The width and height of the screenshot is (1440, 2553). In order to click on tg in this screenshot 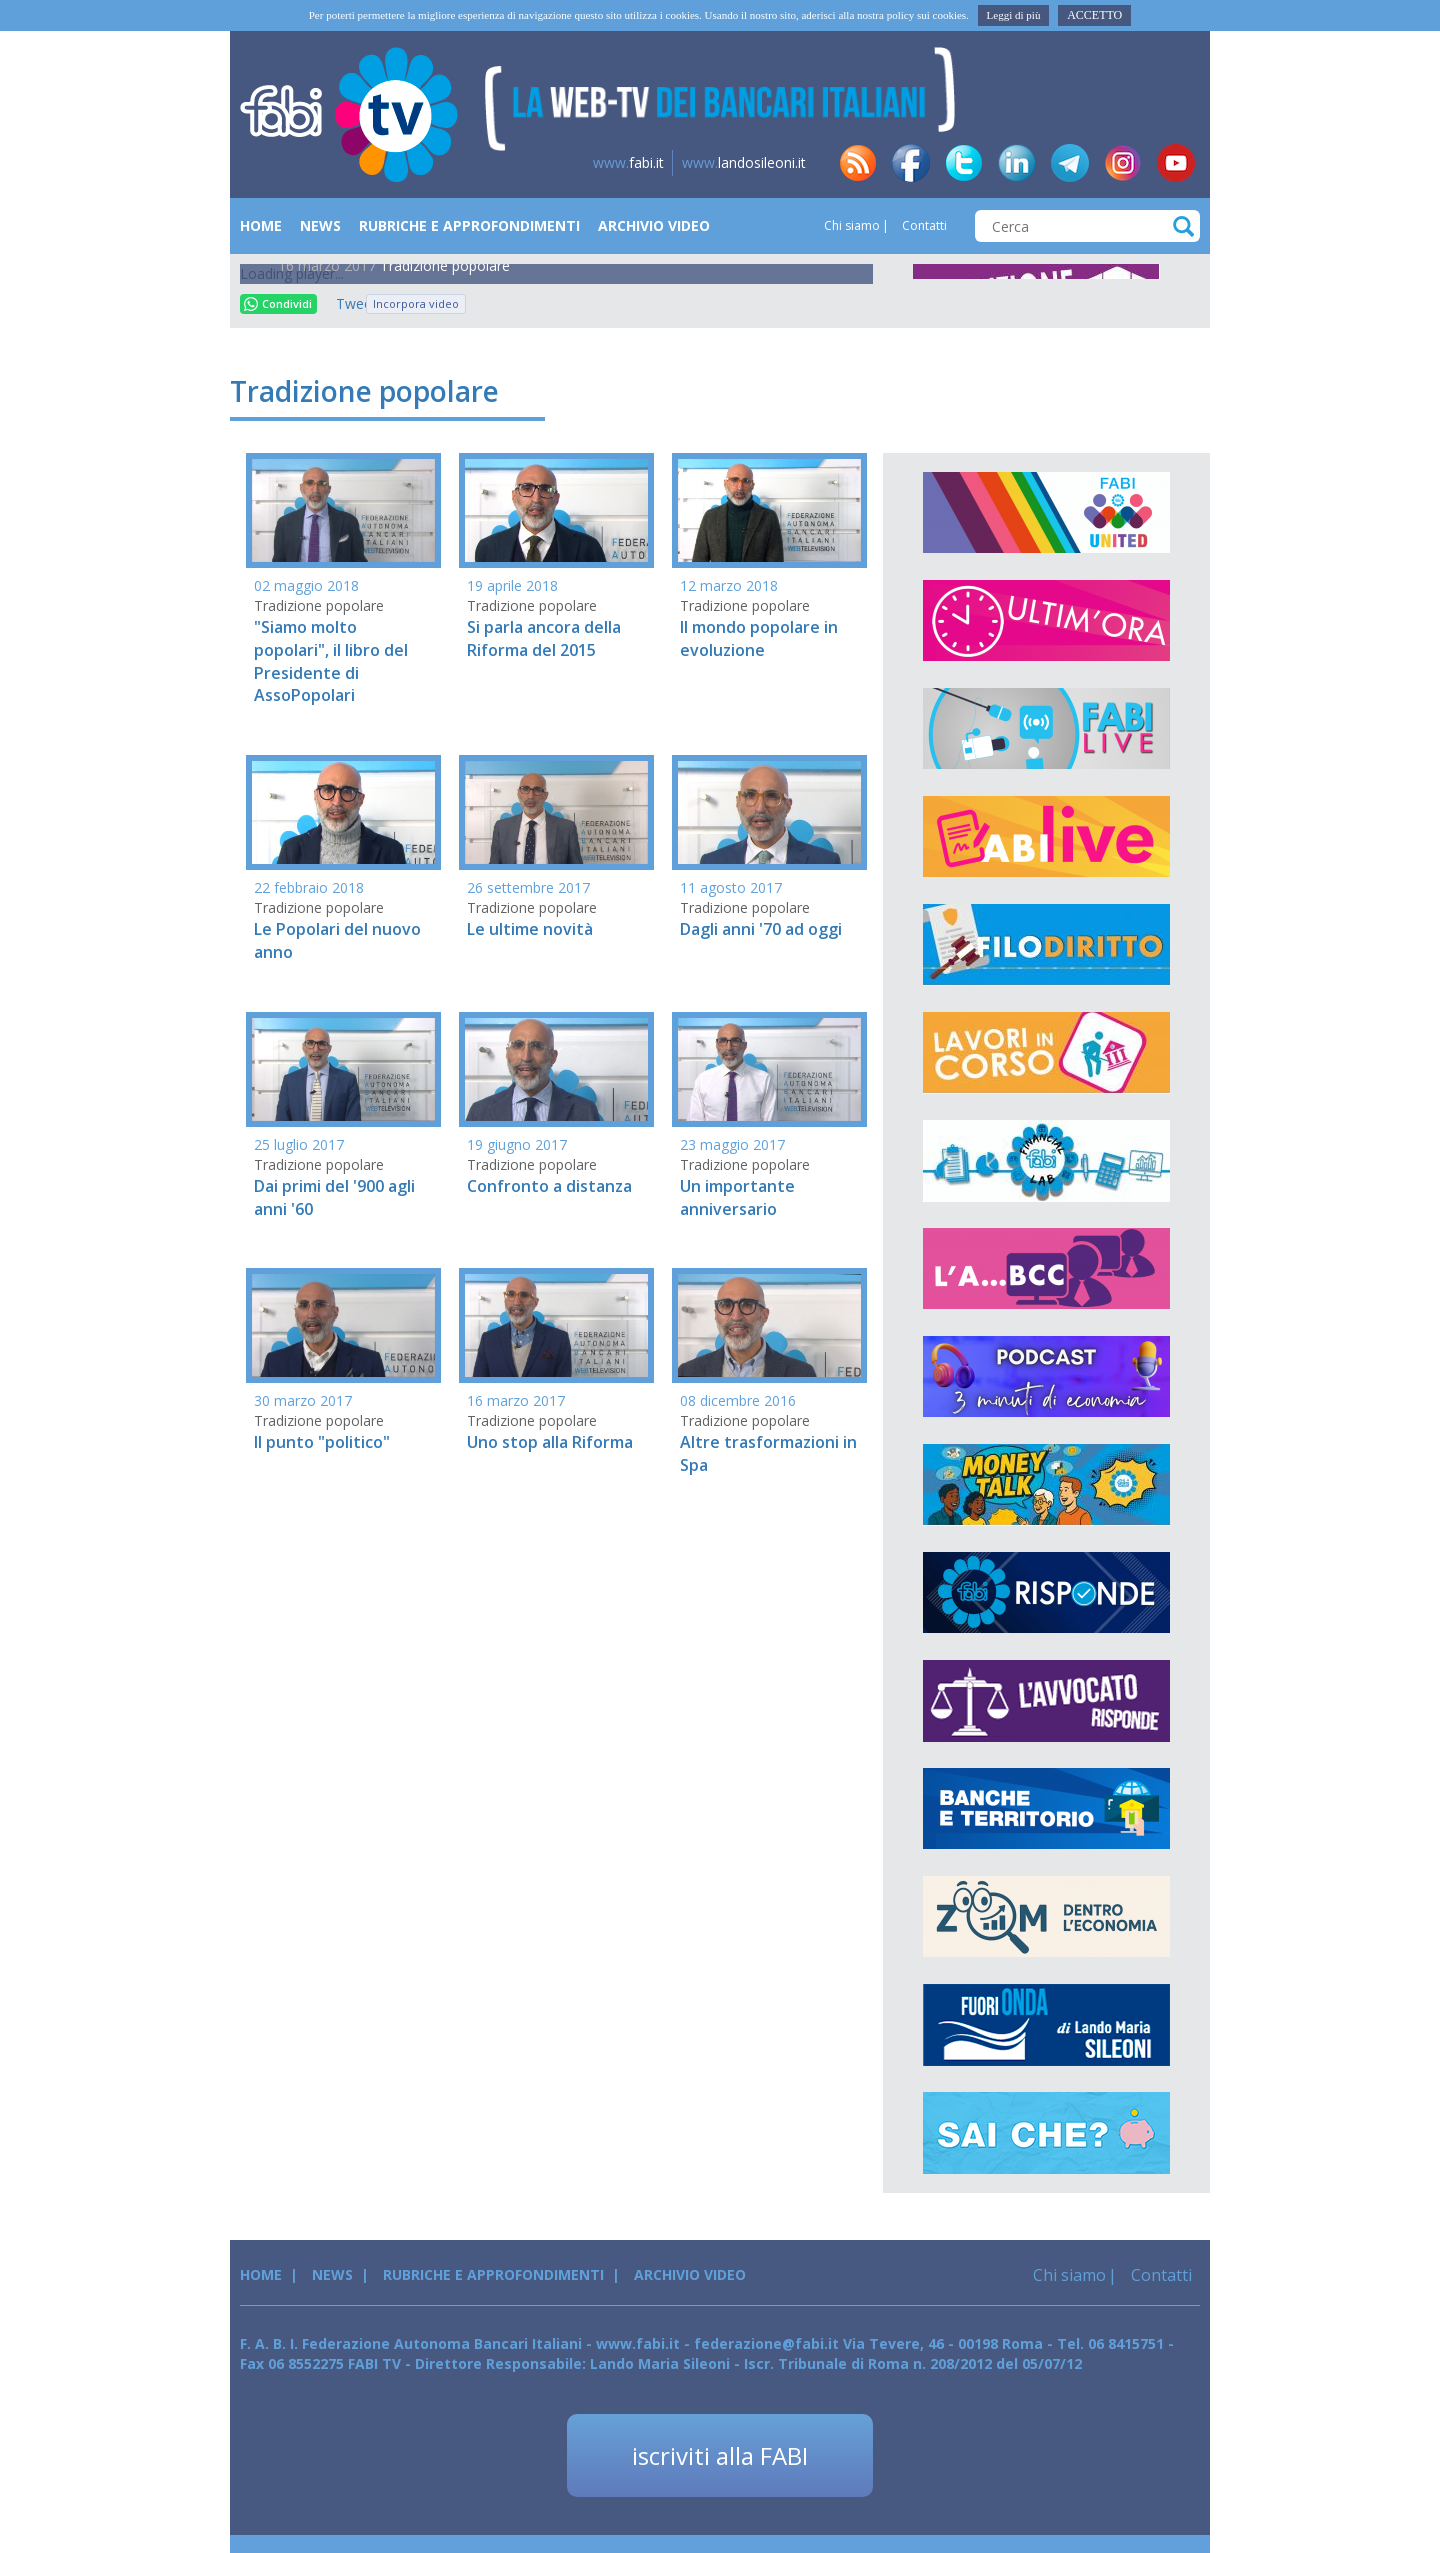, I will do `click(1070, 163)`.